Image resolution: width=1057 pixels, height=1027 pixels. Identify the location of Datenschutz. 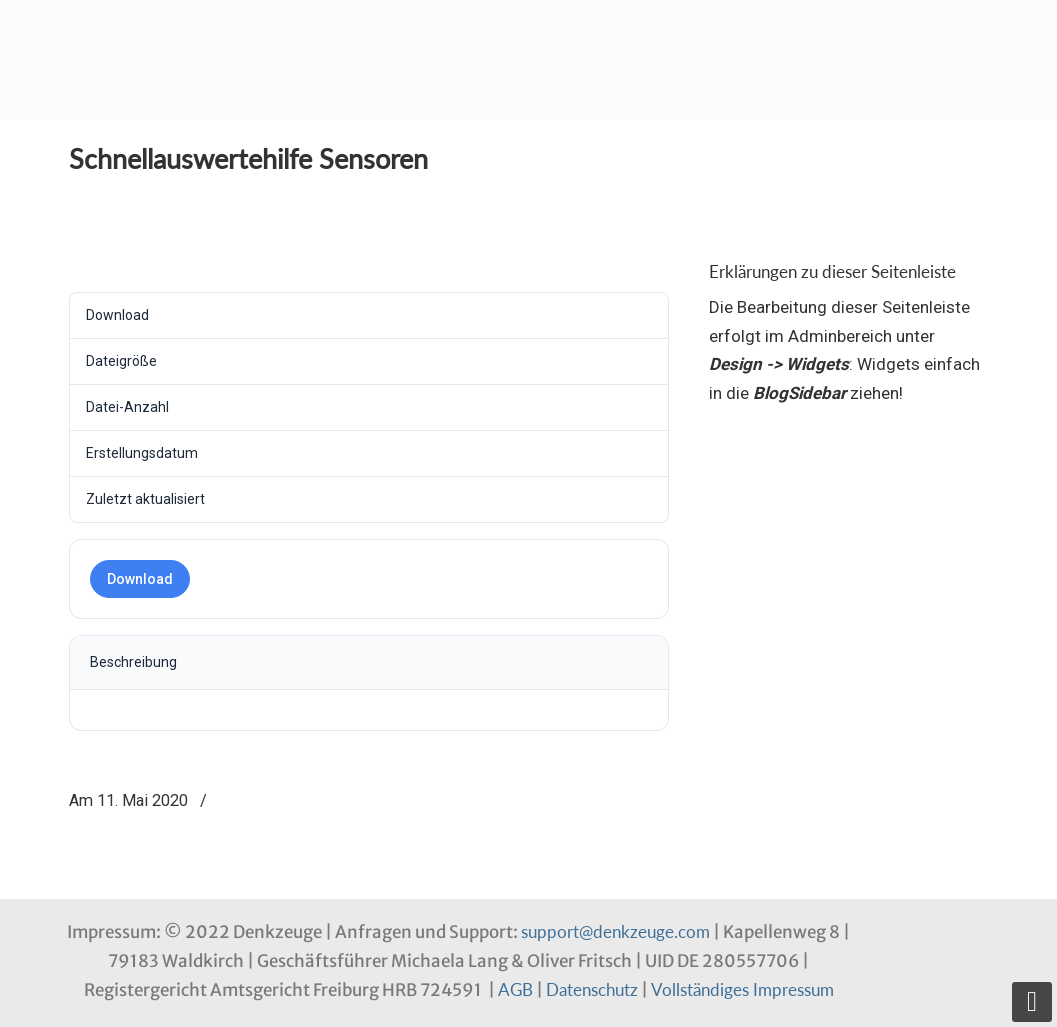
(592, 989).